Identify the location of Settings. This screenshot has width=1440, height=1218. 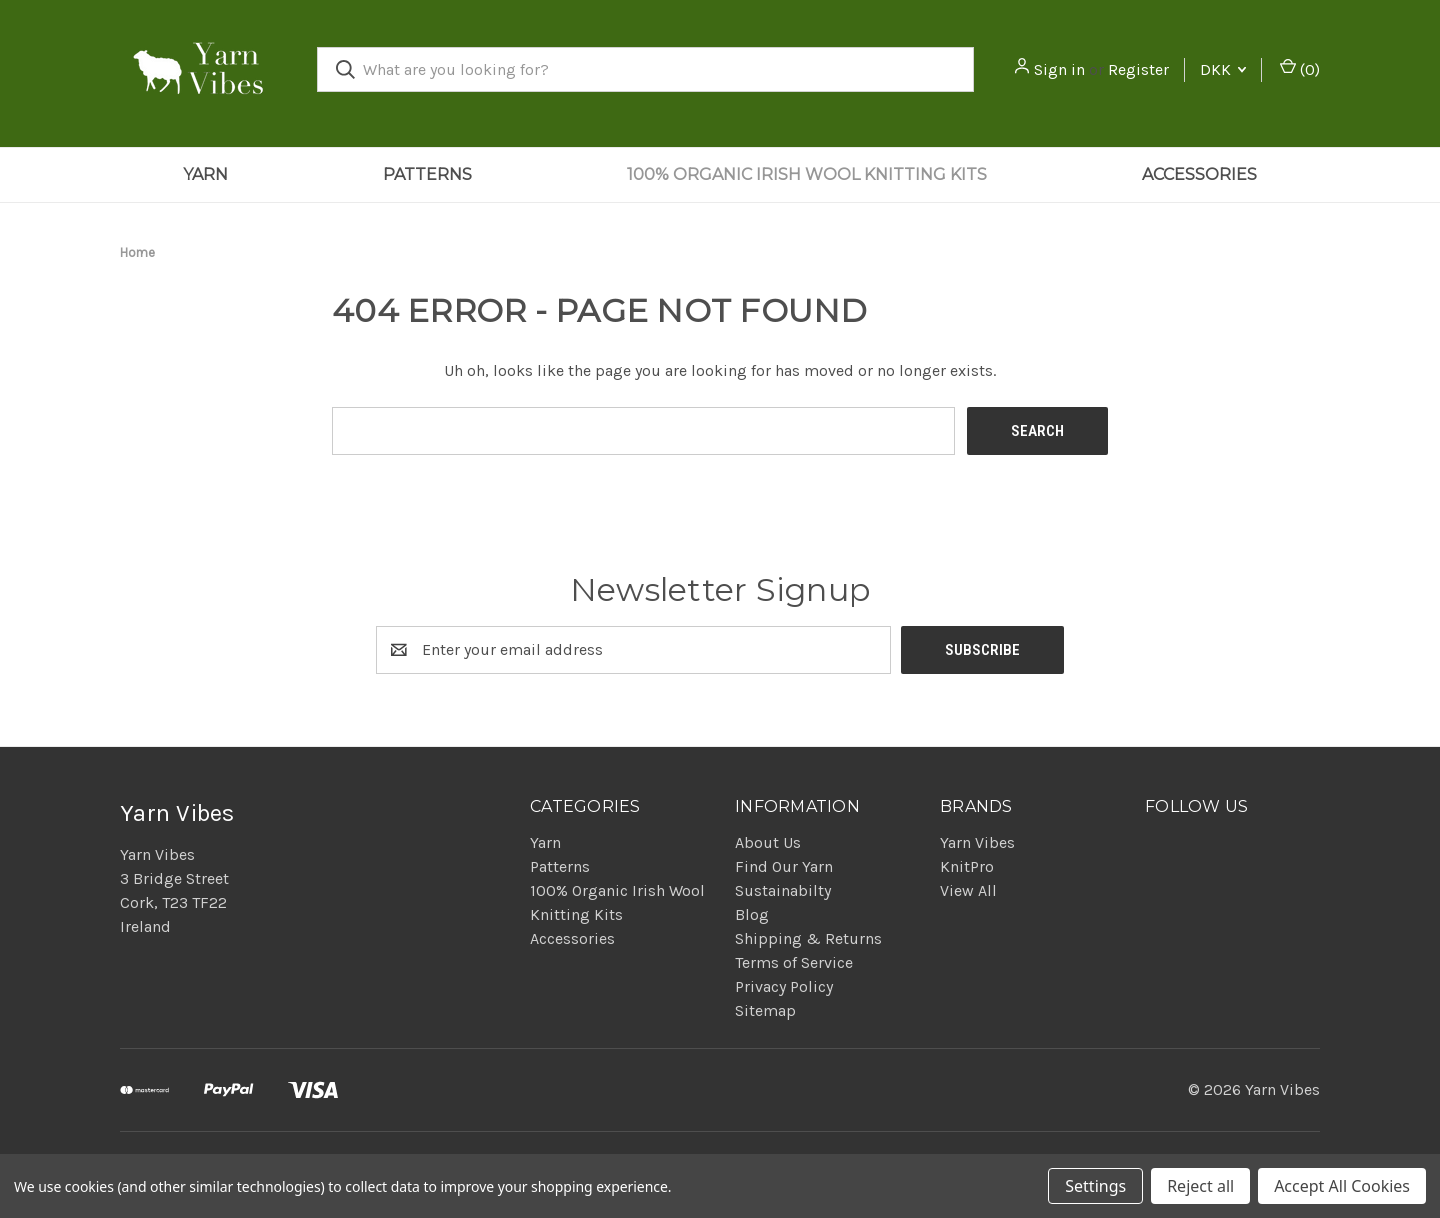
(1095, 1186).